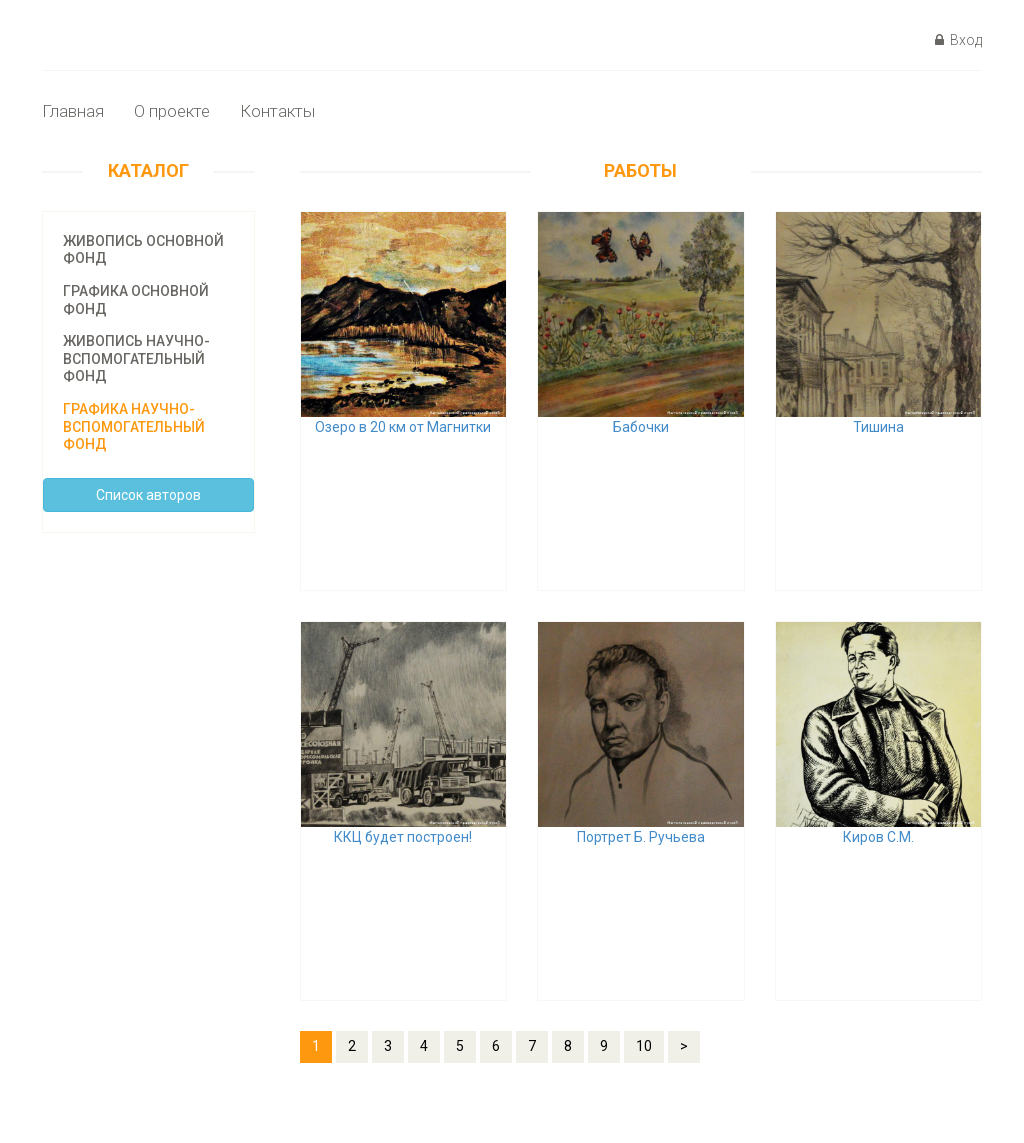  What do you see at coordinates (878, 837) in the screenshot?
I see `Киров С.М.` at bounding box center [878, 837].